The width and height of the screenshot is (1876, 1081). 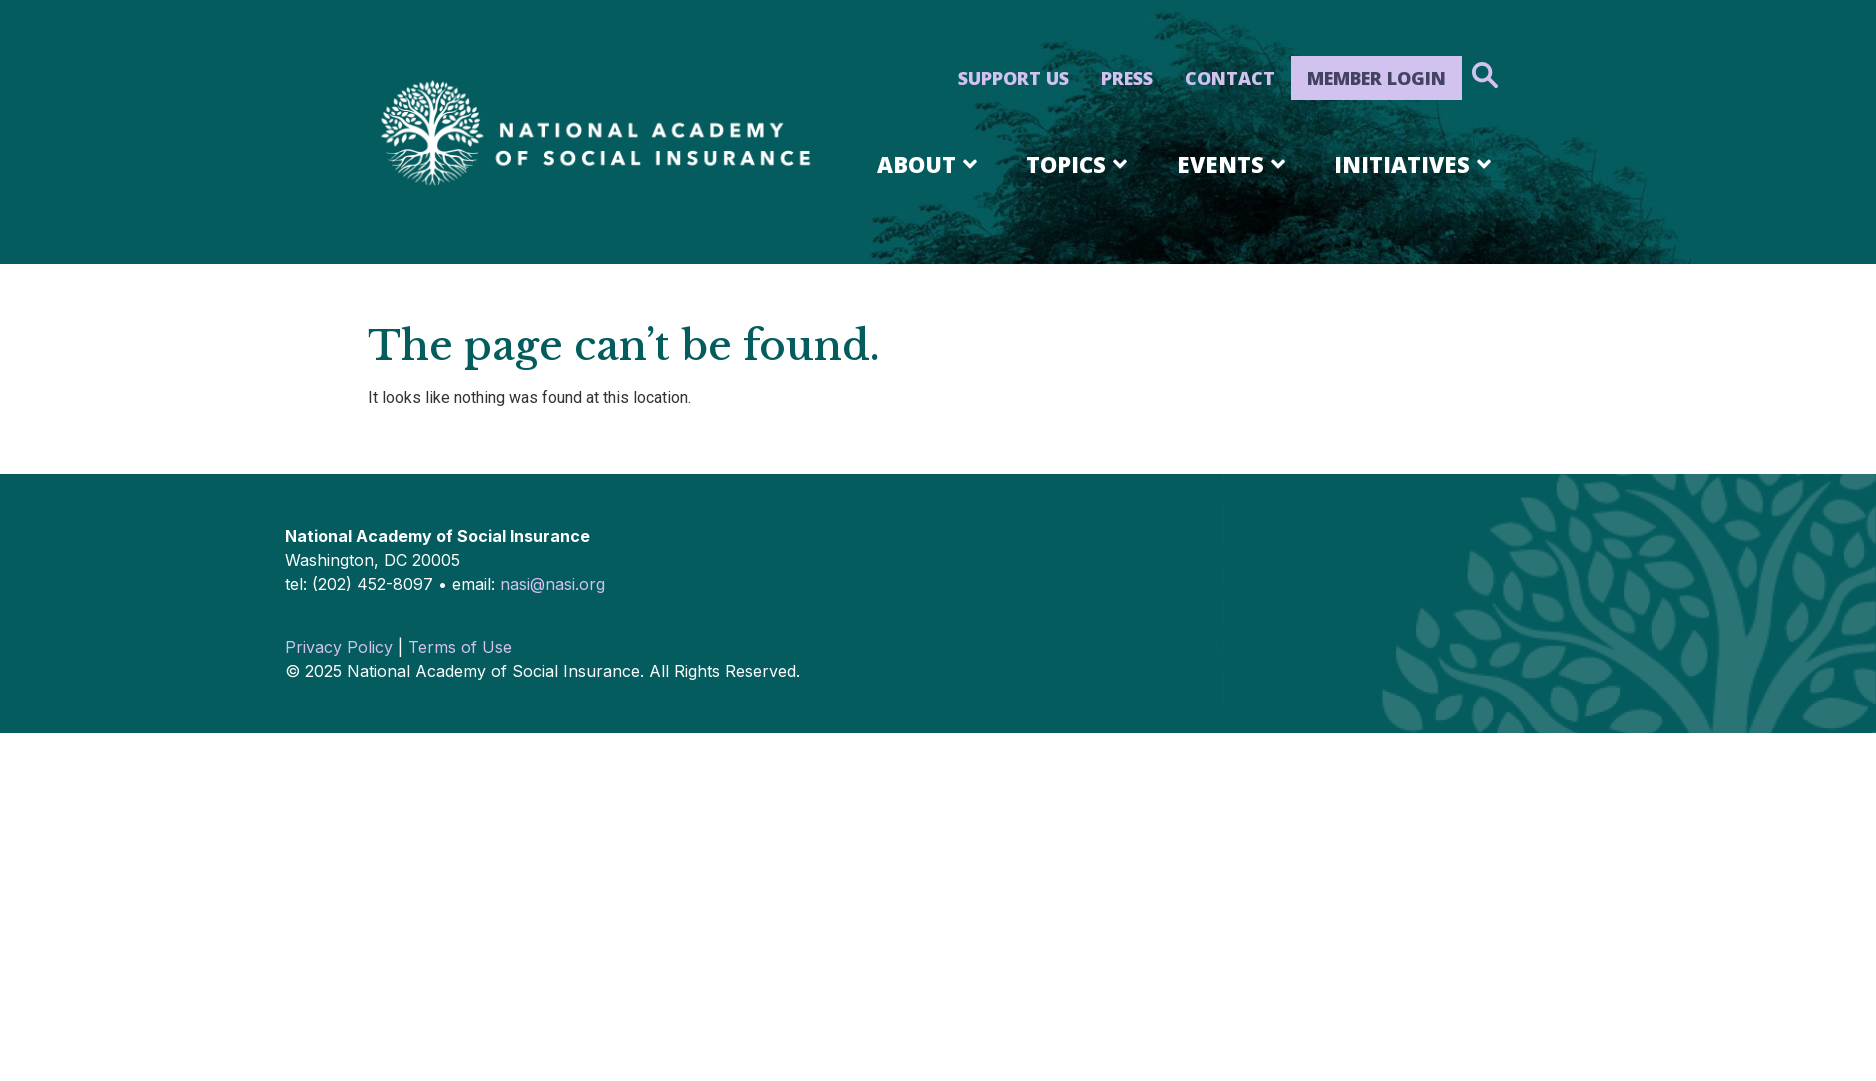 What do you see at coordinates (930, 164) in the screenshot?
I see `About` at bounding box center [930, 164].